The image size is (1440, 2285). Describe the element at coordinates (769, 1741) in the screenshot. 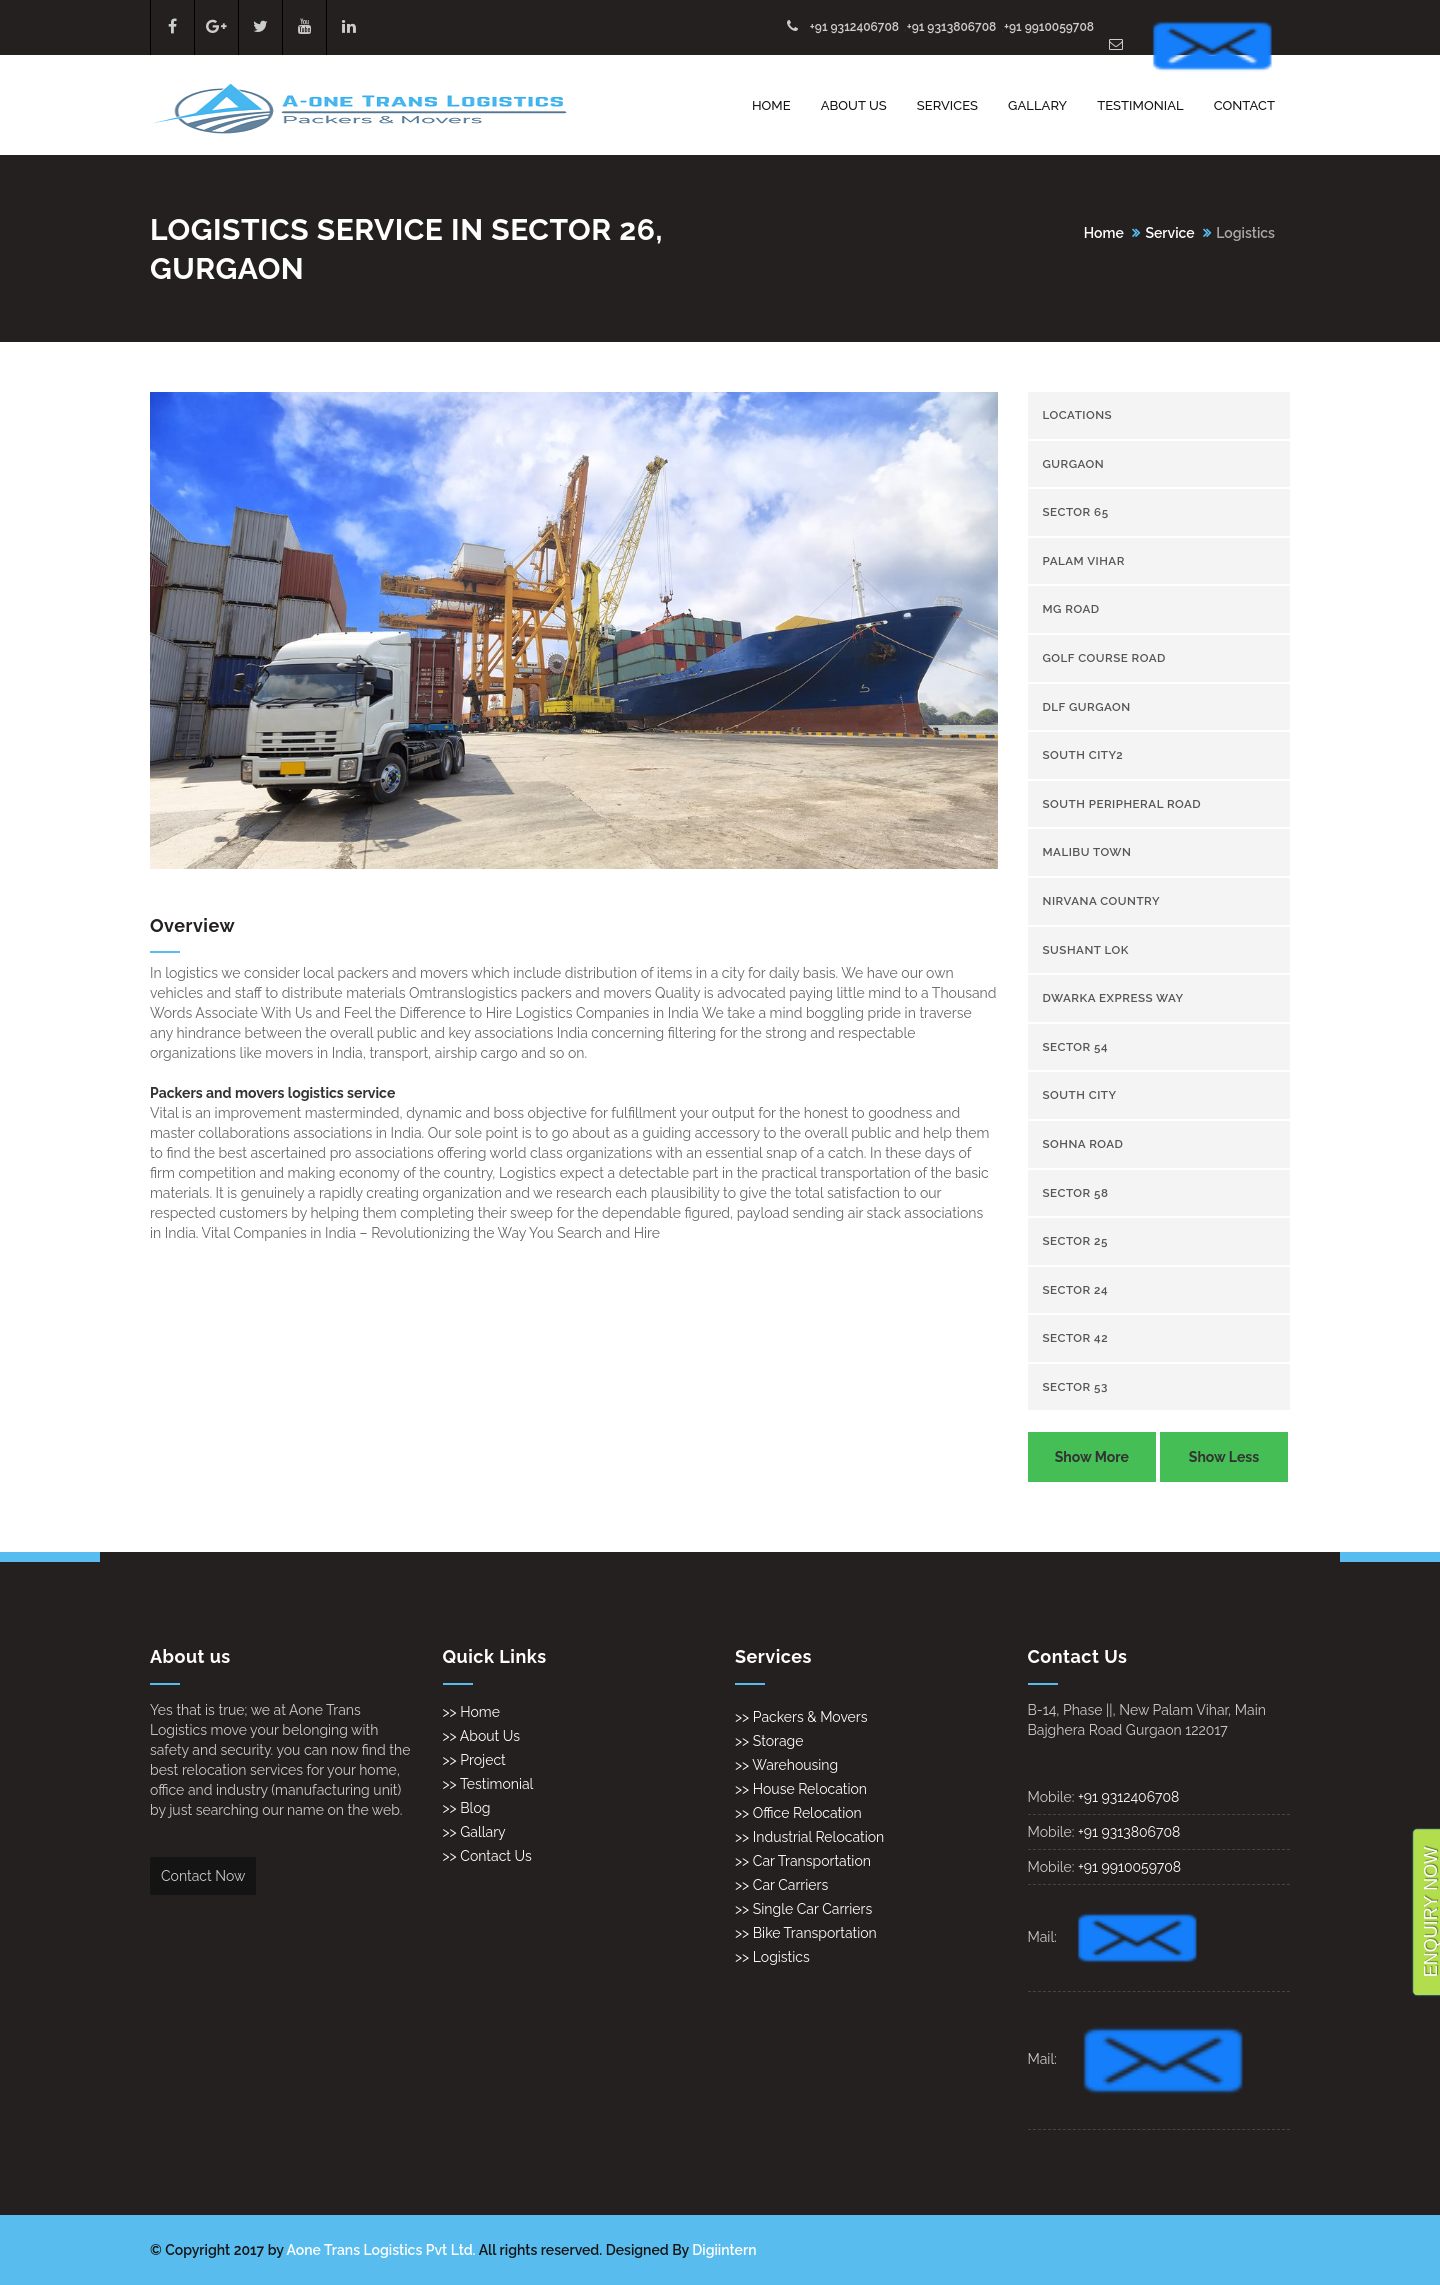

I see `>> Storage` at that location.